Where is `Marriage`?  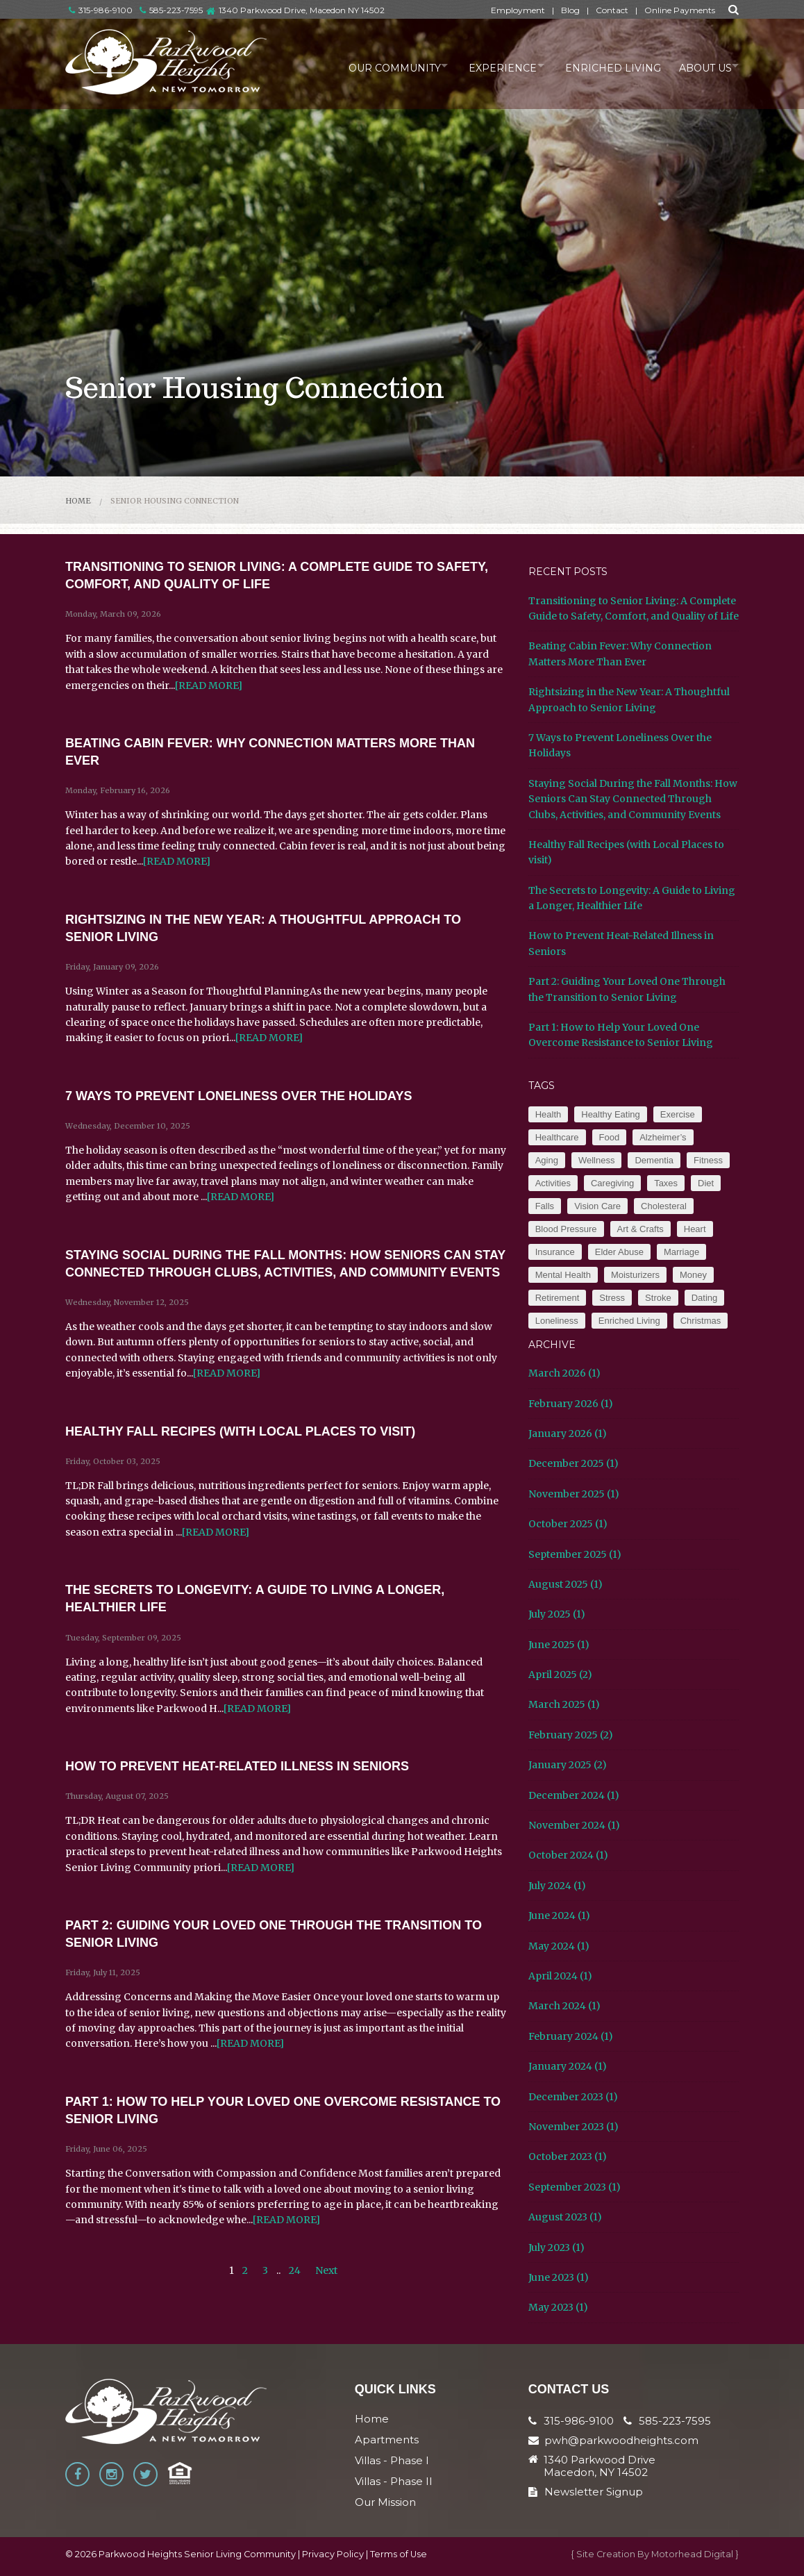 Marriage is located at coordinates (681, 1252).